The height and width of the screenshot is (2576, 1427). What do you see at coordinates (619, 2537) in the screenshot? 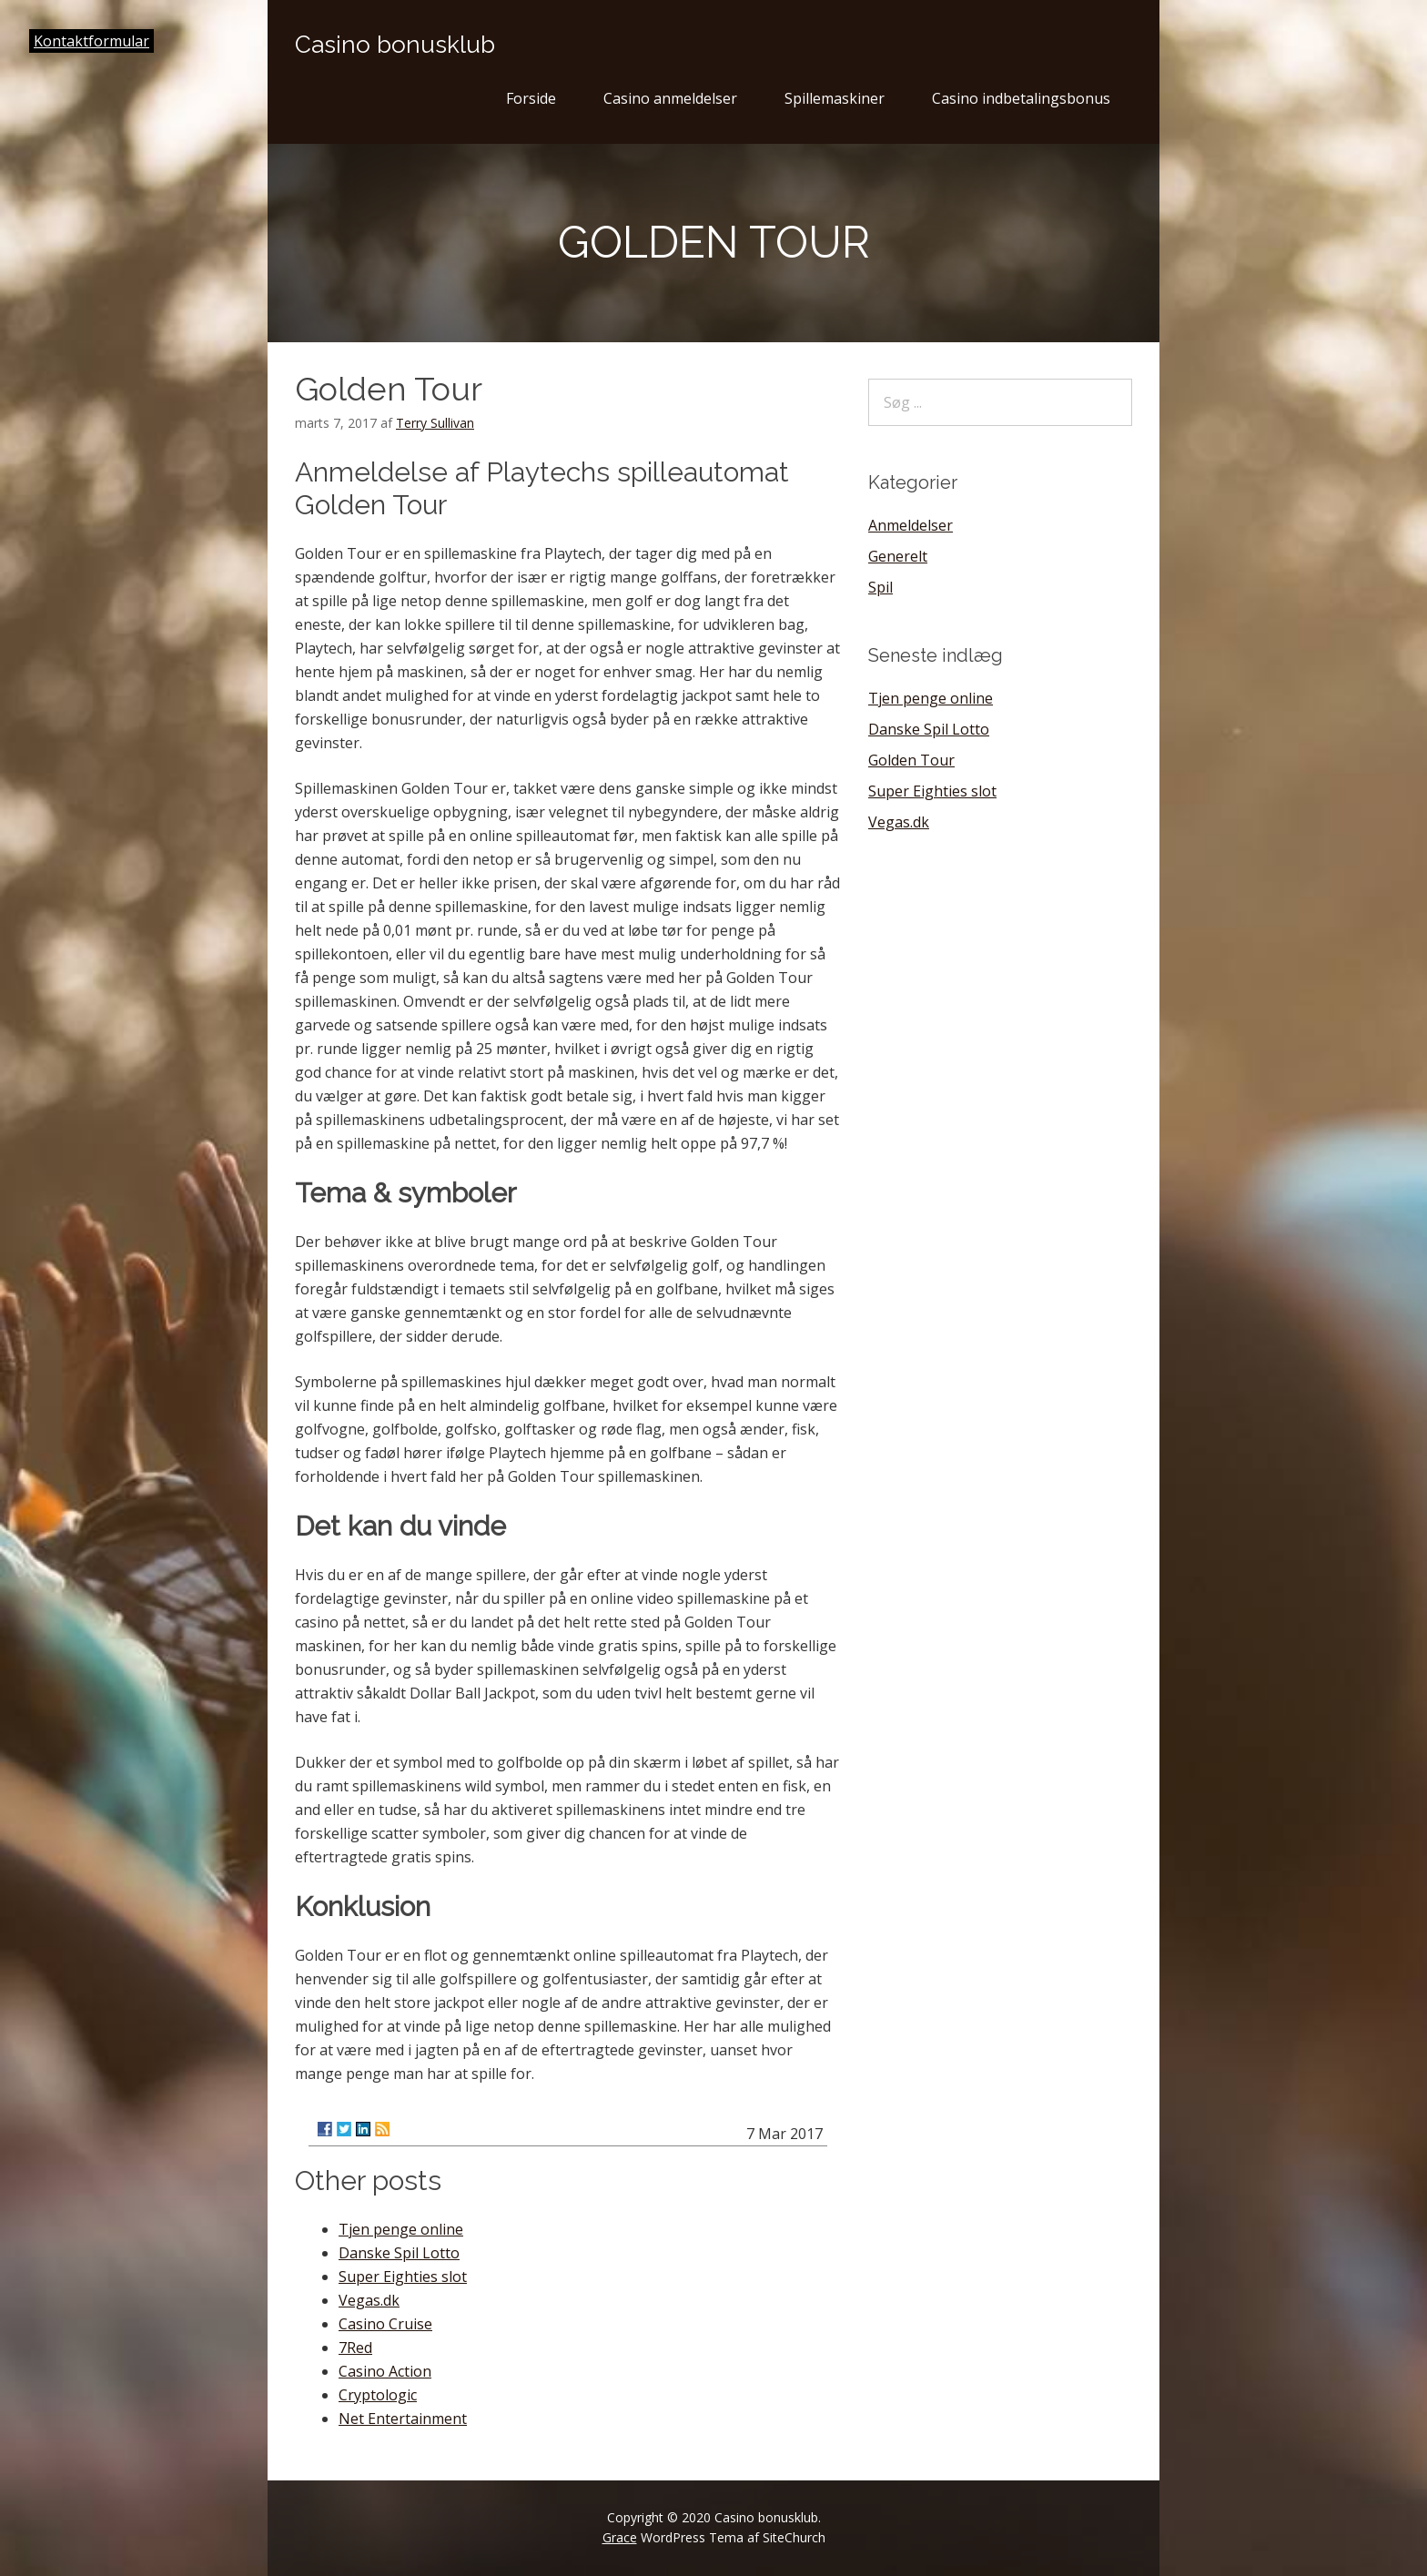
I see `Grace` at bounding box center [619, 2537].